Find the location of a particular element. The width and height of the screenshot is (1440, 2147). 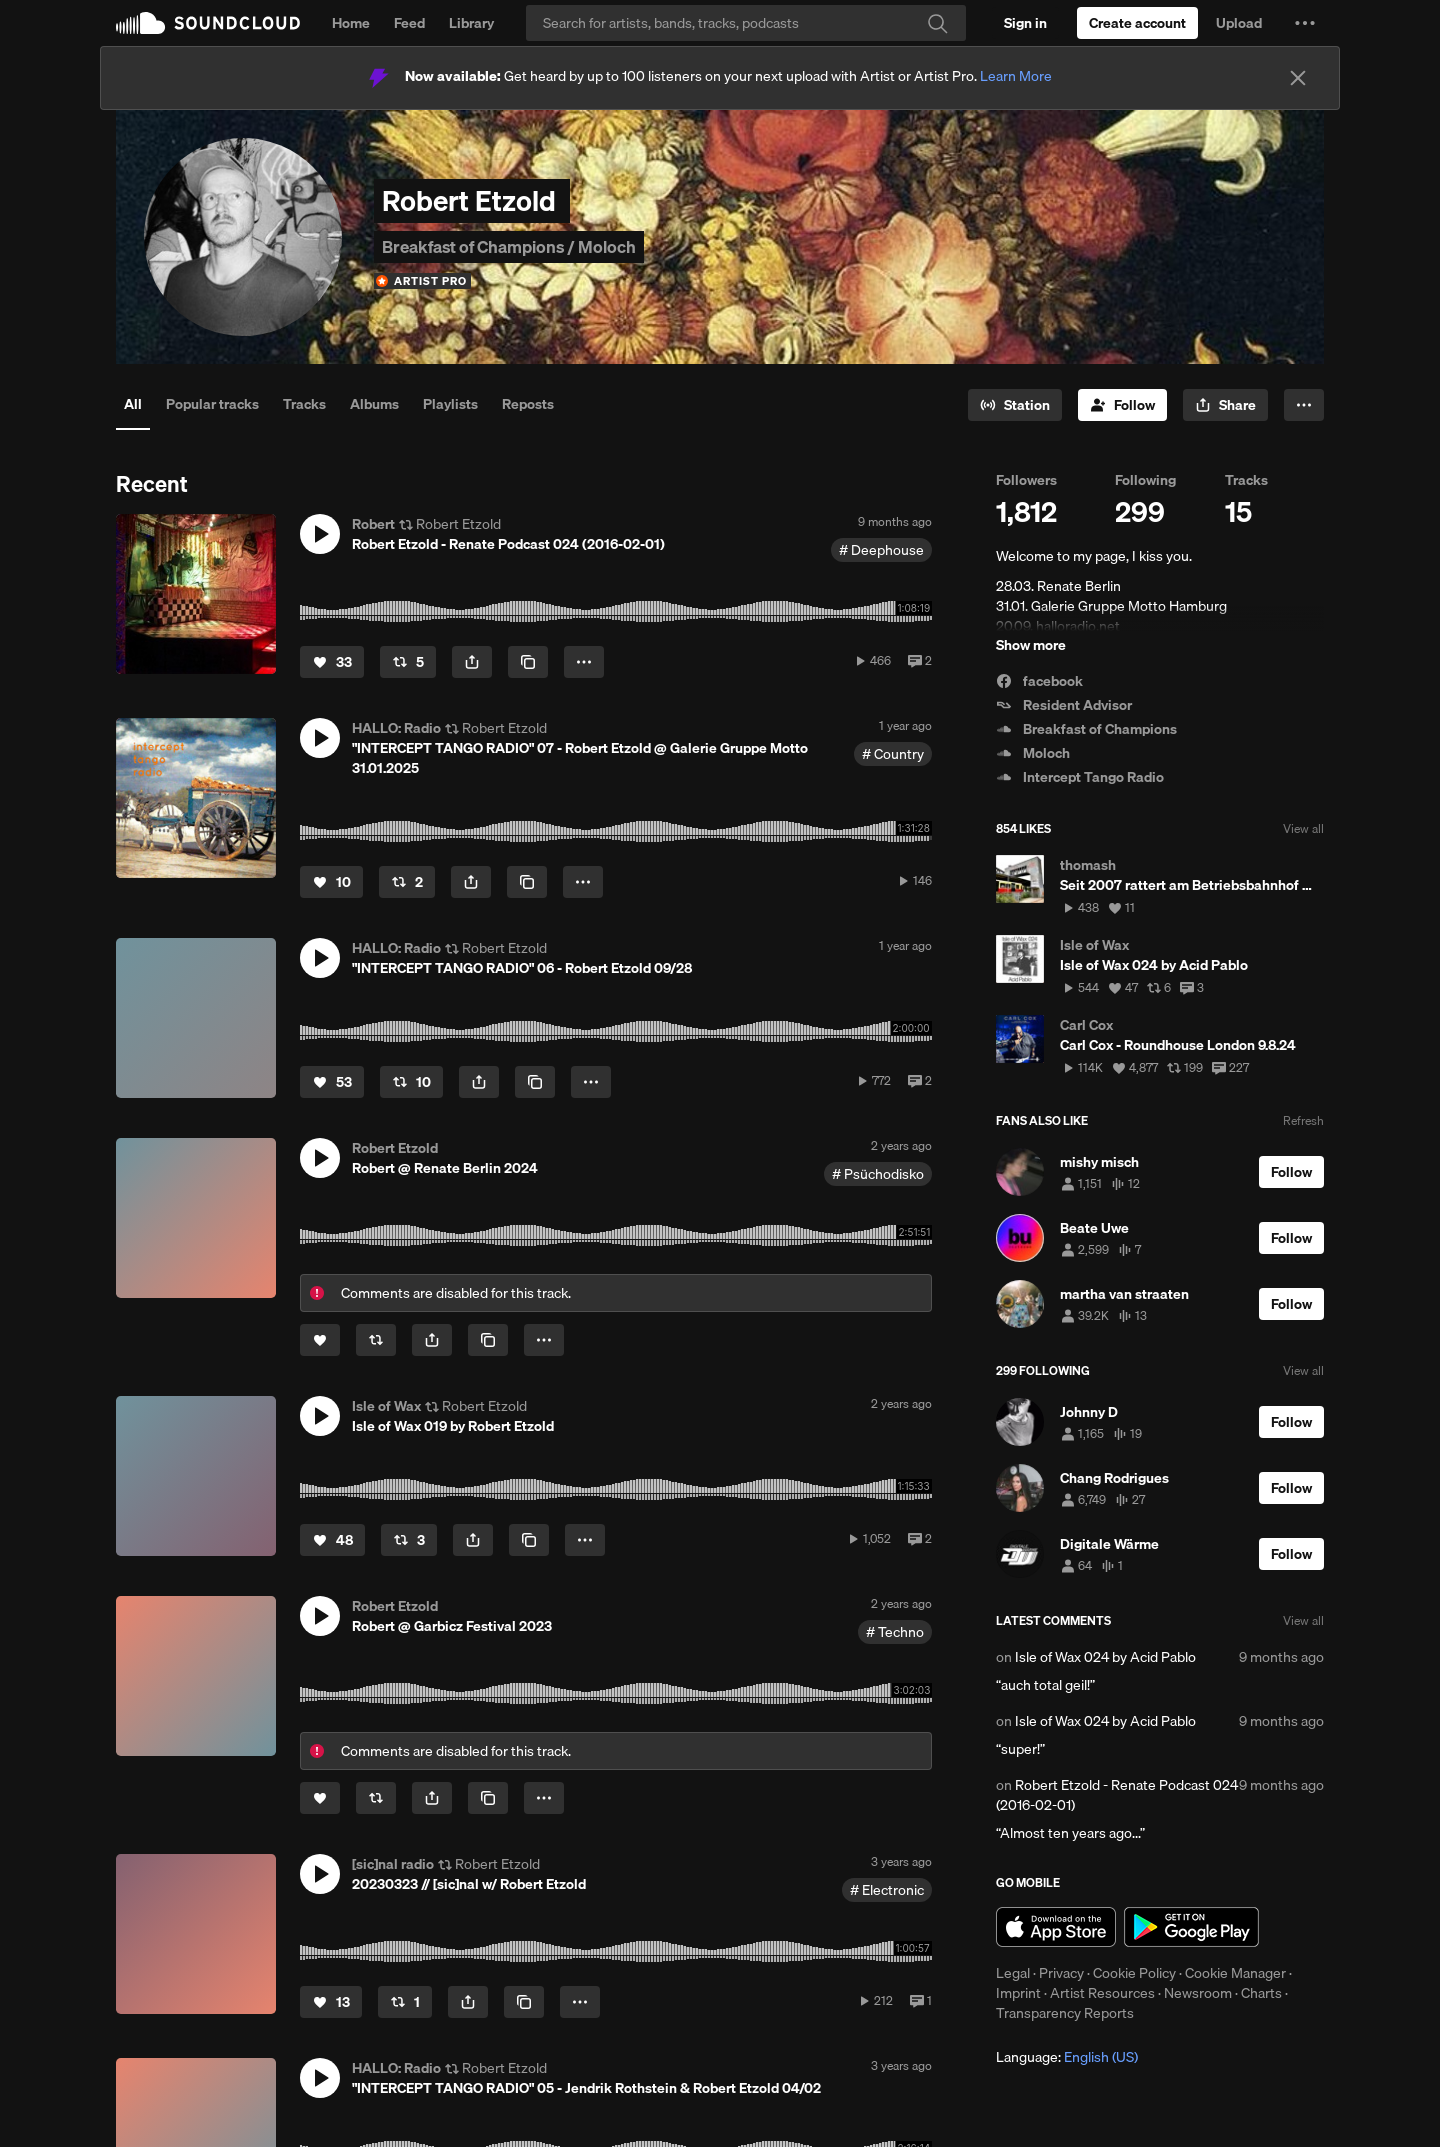

Show more is located at coordinates (1031, 645).